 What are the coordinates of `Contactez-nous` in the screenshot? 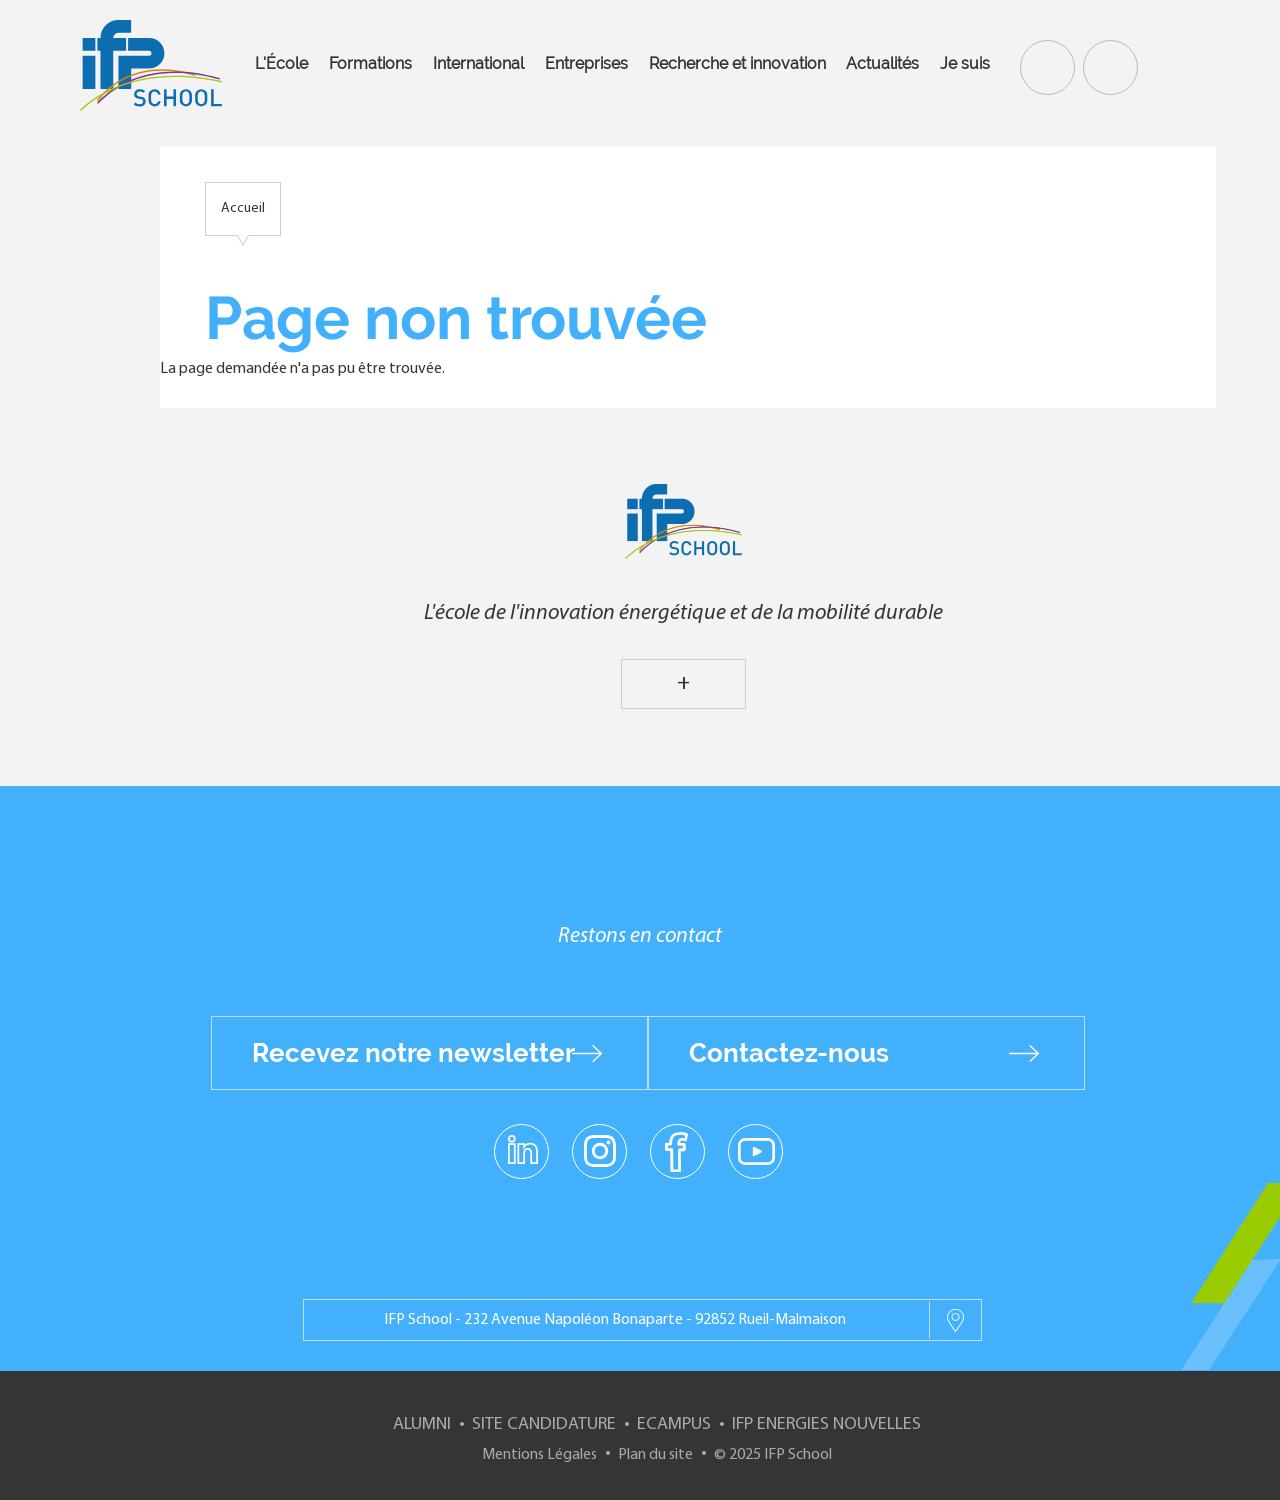 It's located at (789, 1053).